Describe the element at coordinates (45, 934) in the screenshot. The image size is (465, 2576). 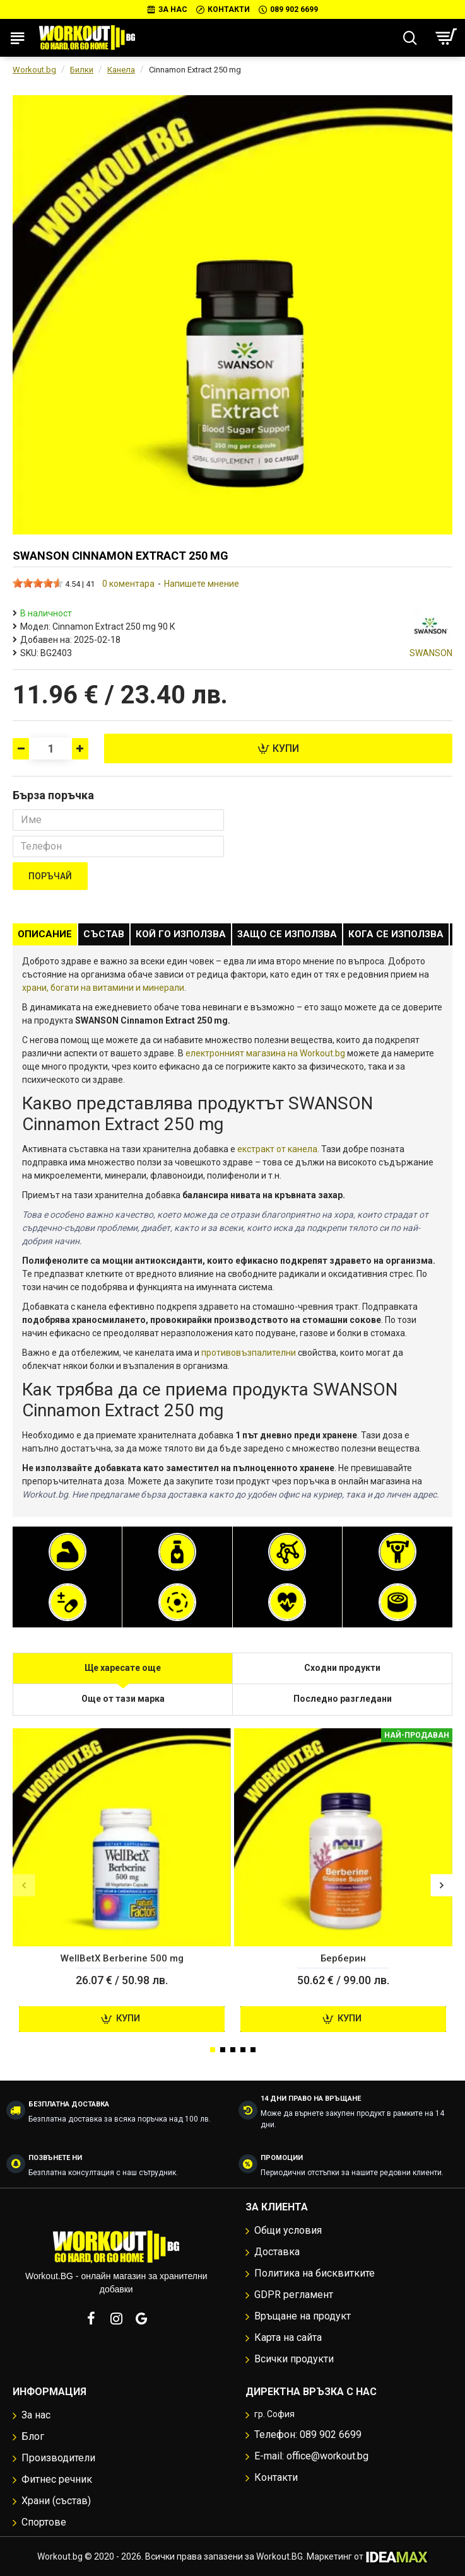
I see `Описание` at that location.